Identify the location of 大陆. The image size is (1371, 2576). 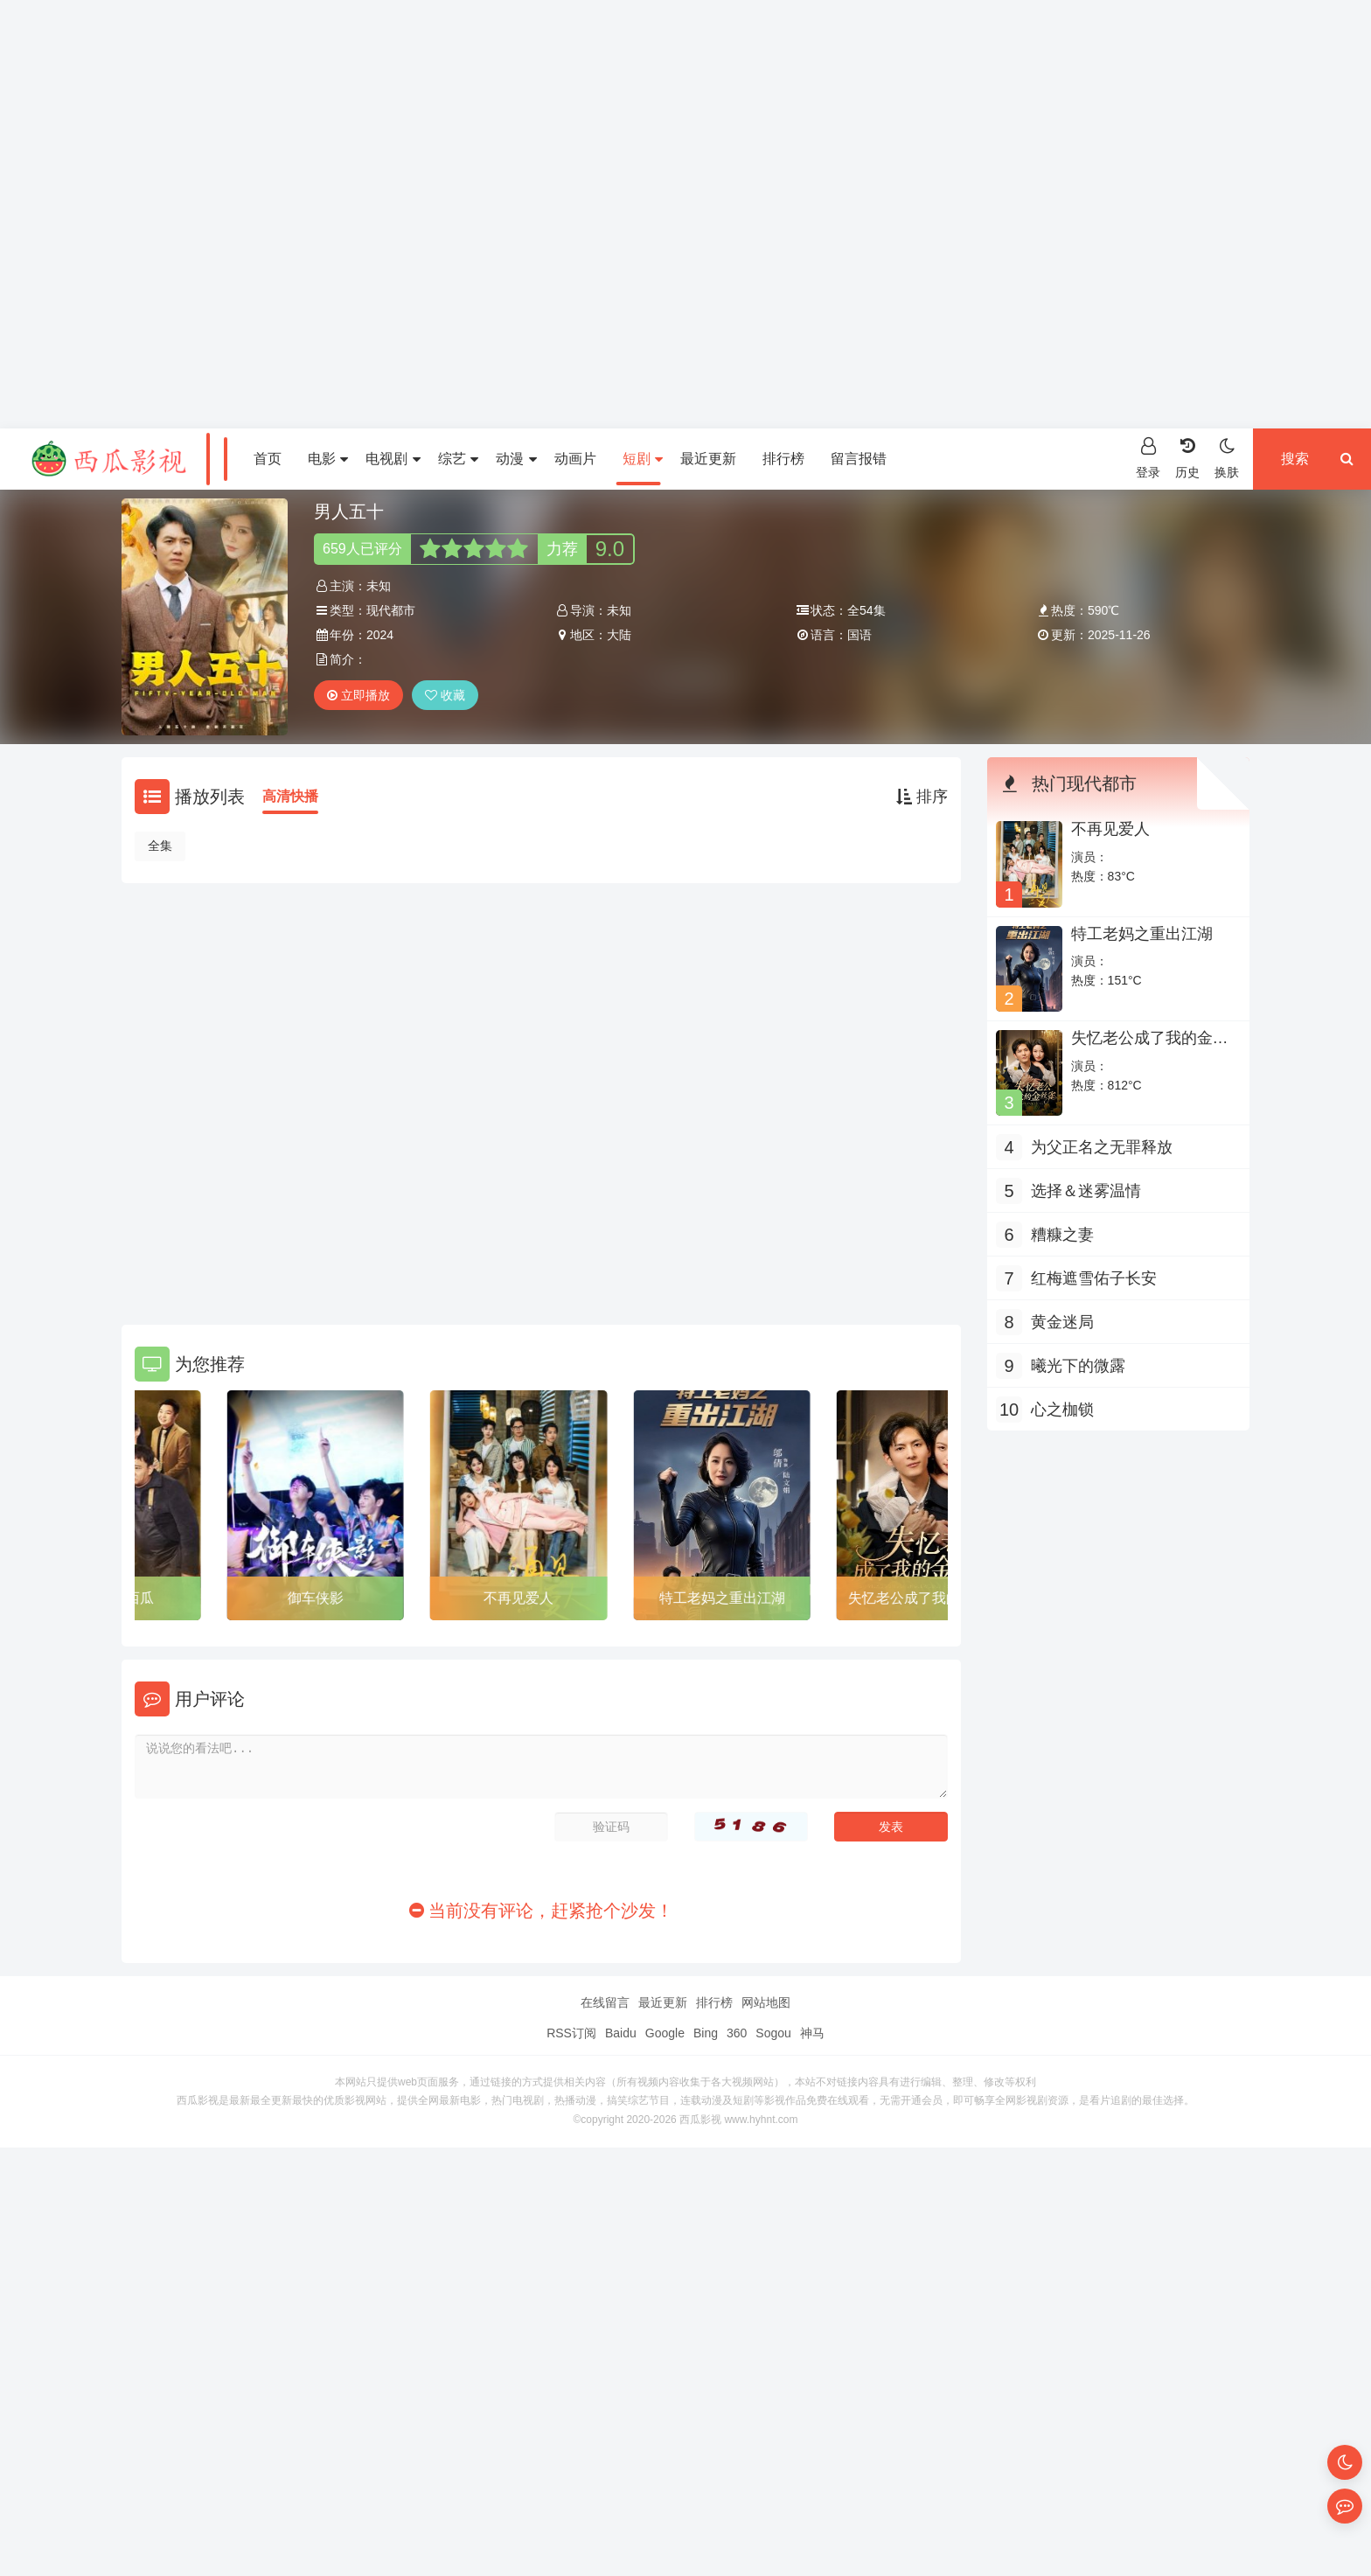
(619, 635).